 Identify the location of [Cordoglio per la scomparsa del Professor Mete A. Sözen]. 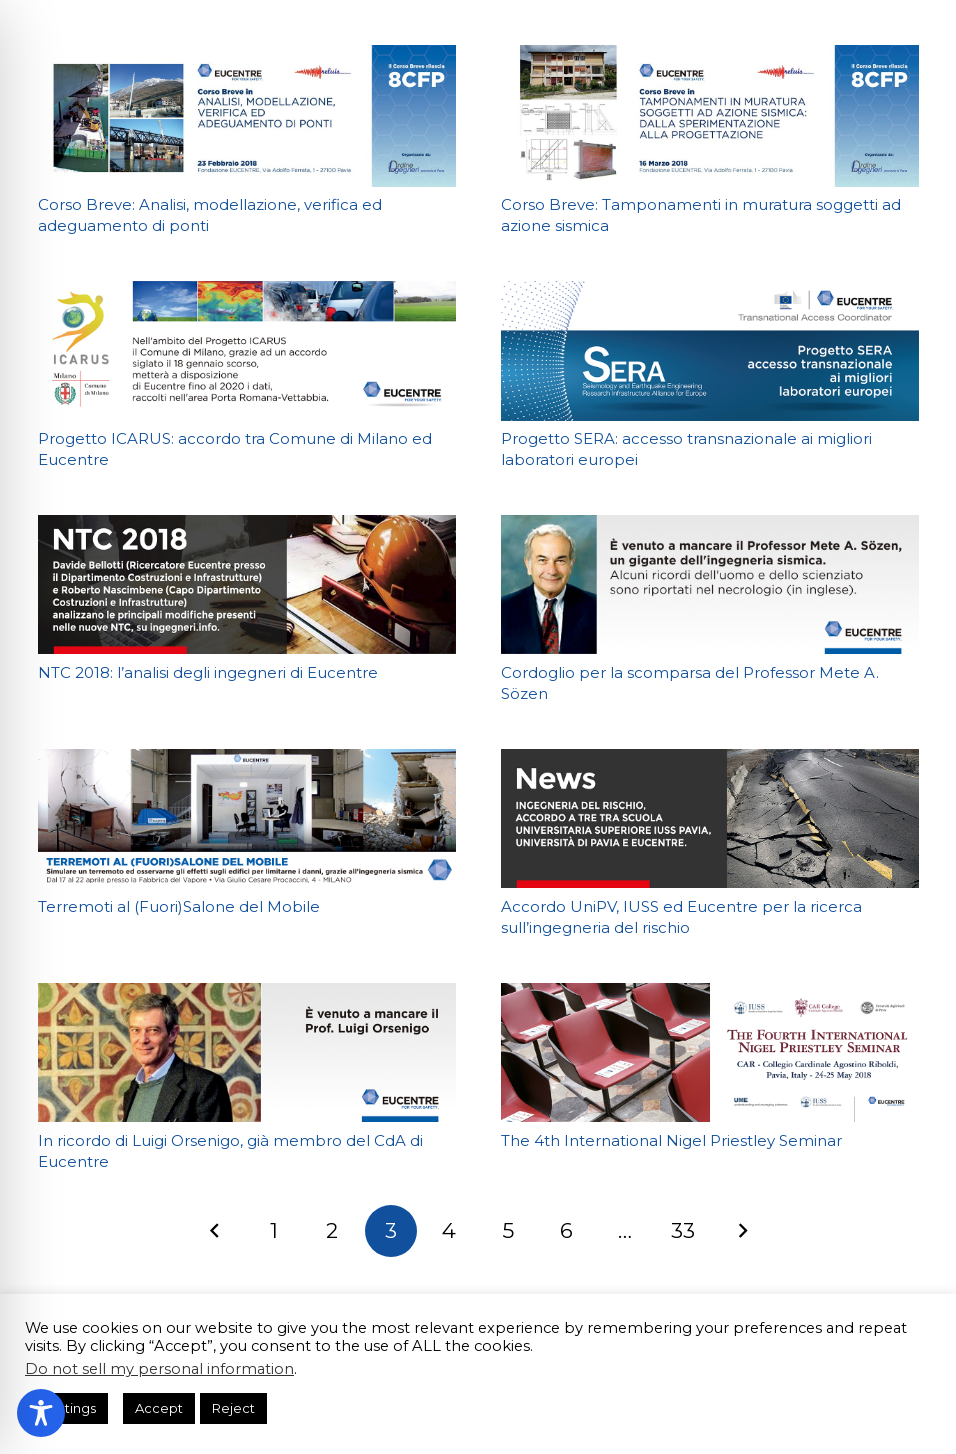
(710, 584).